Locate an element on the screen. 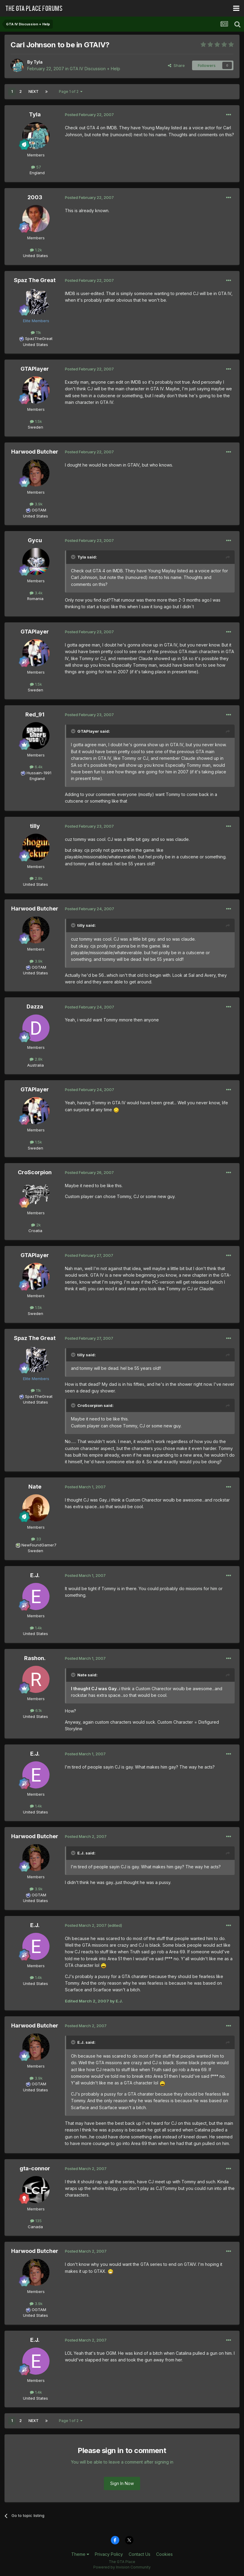 The width and height of the screenshot is (244, 2576). 1.4k is located at coordinates (36, 1627).